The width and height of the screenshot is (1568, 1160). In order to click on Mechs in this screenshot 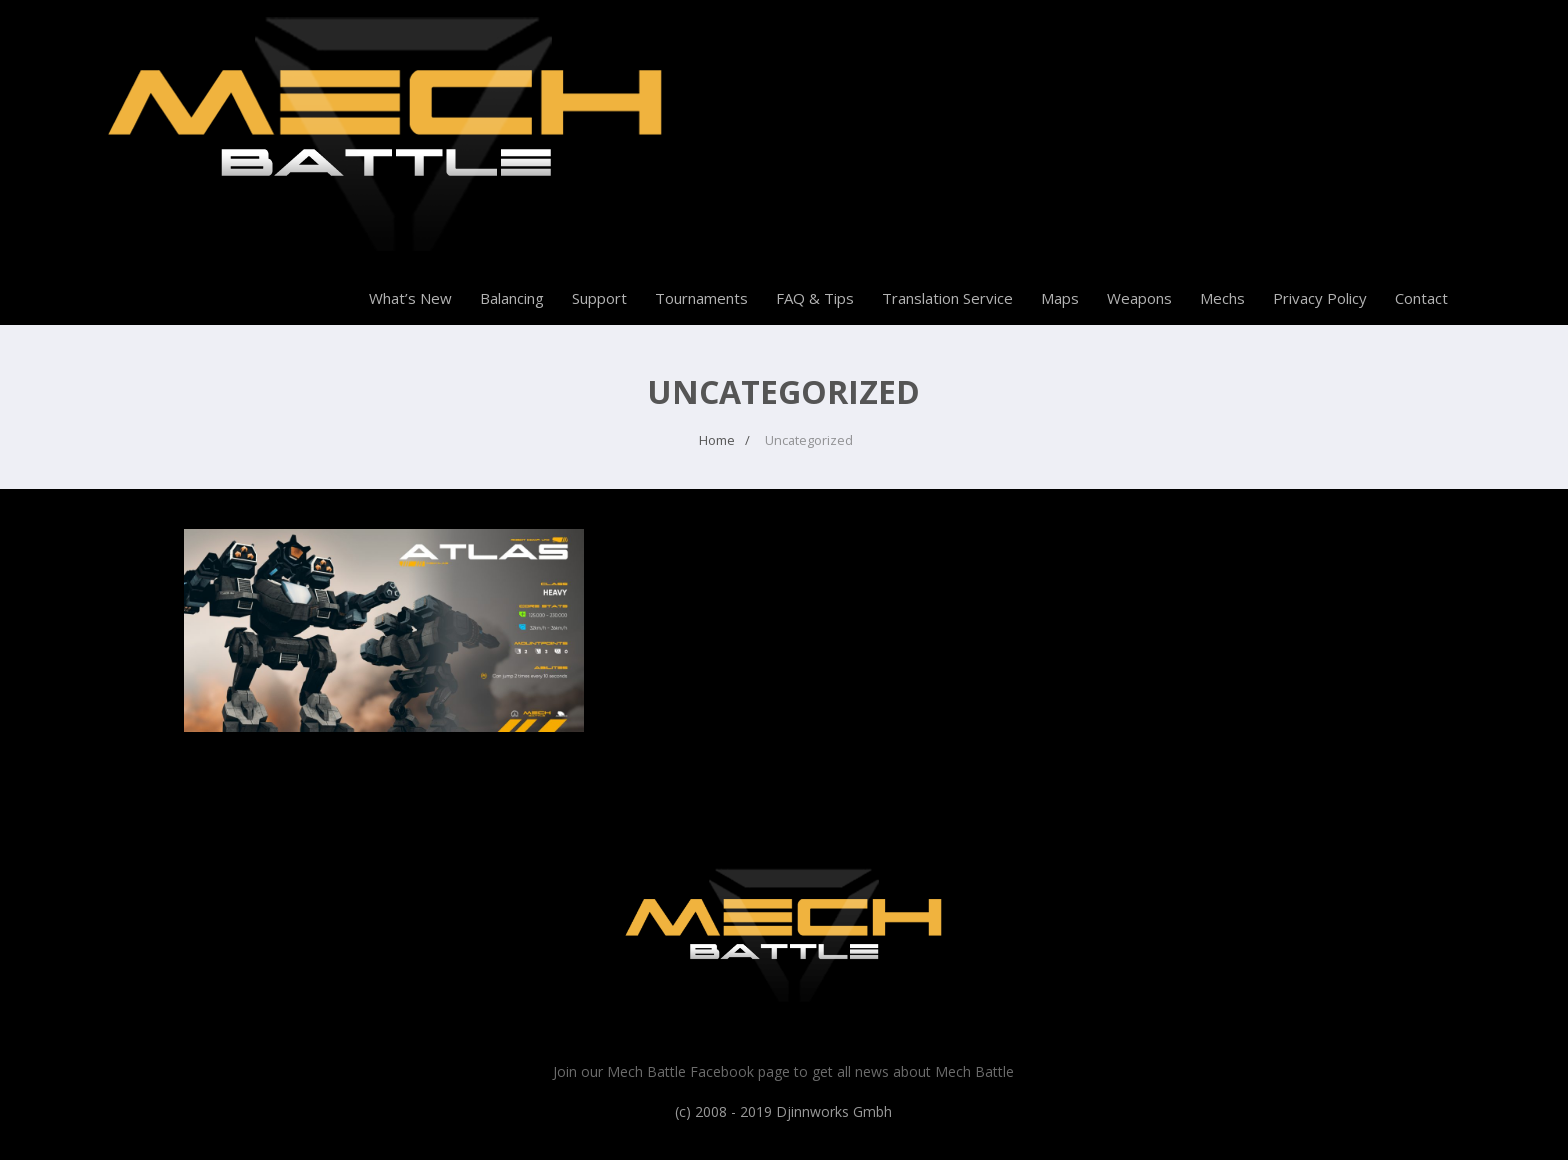, I will do `click(1222, 298)`.